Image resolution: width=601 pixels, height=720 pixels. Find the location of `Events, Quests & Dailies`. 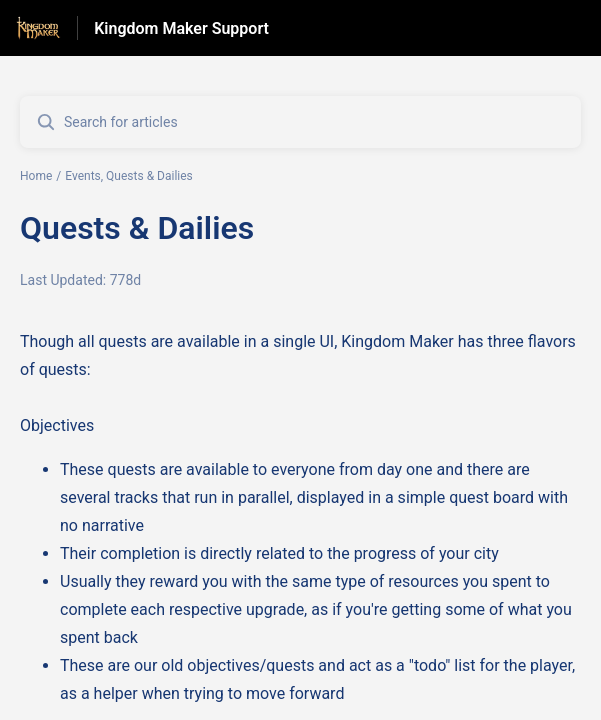

Events, Quests & Dailies is located at coordinates (129, 176).